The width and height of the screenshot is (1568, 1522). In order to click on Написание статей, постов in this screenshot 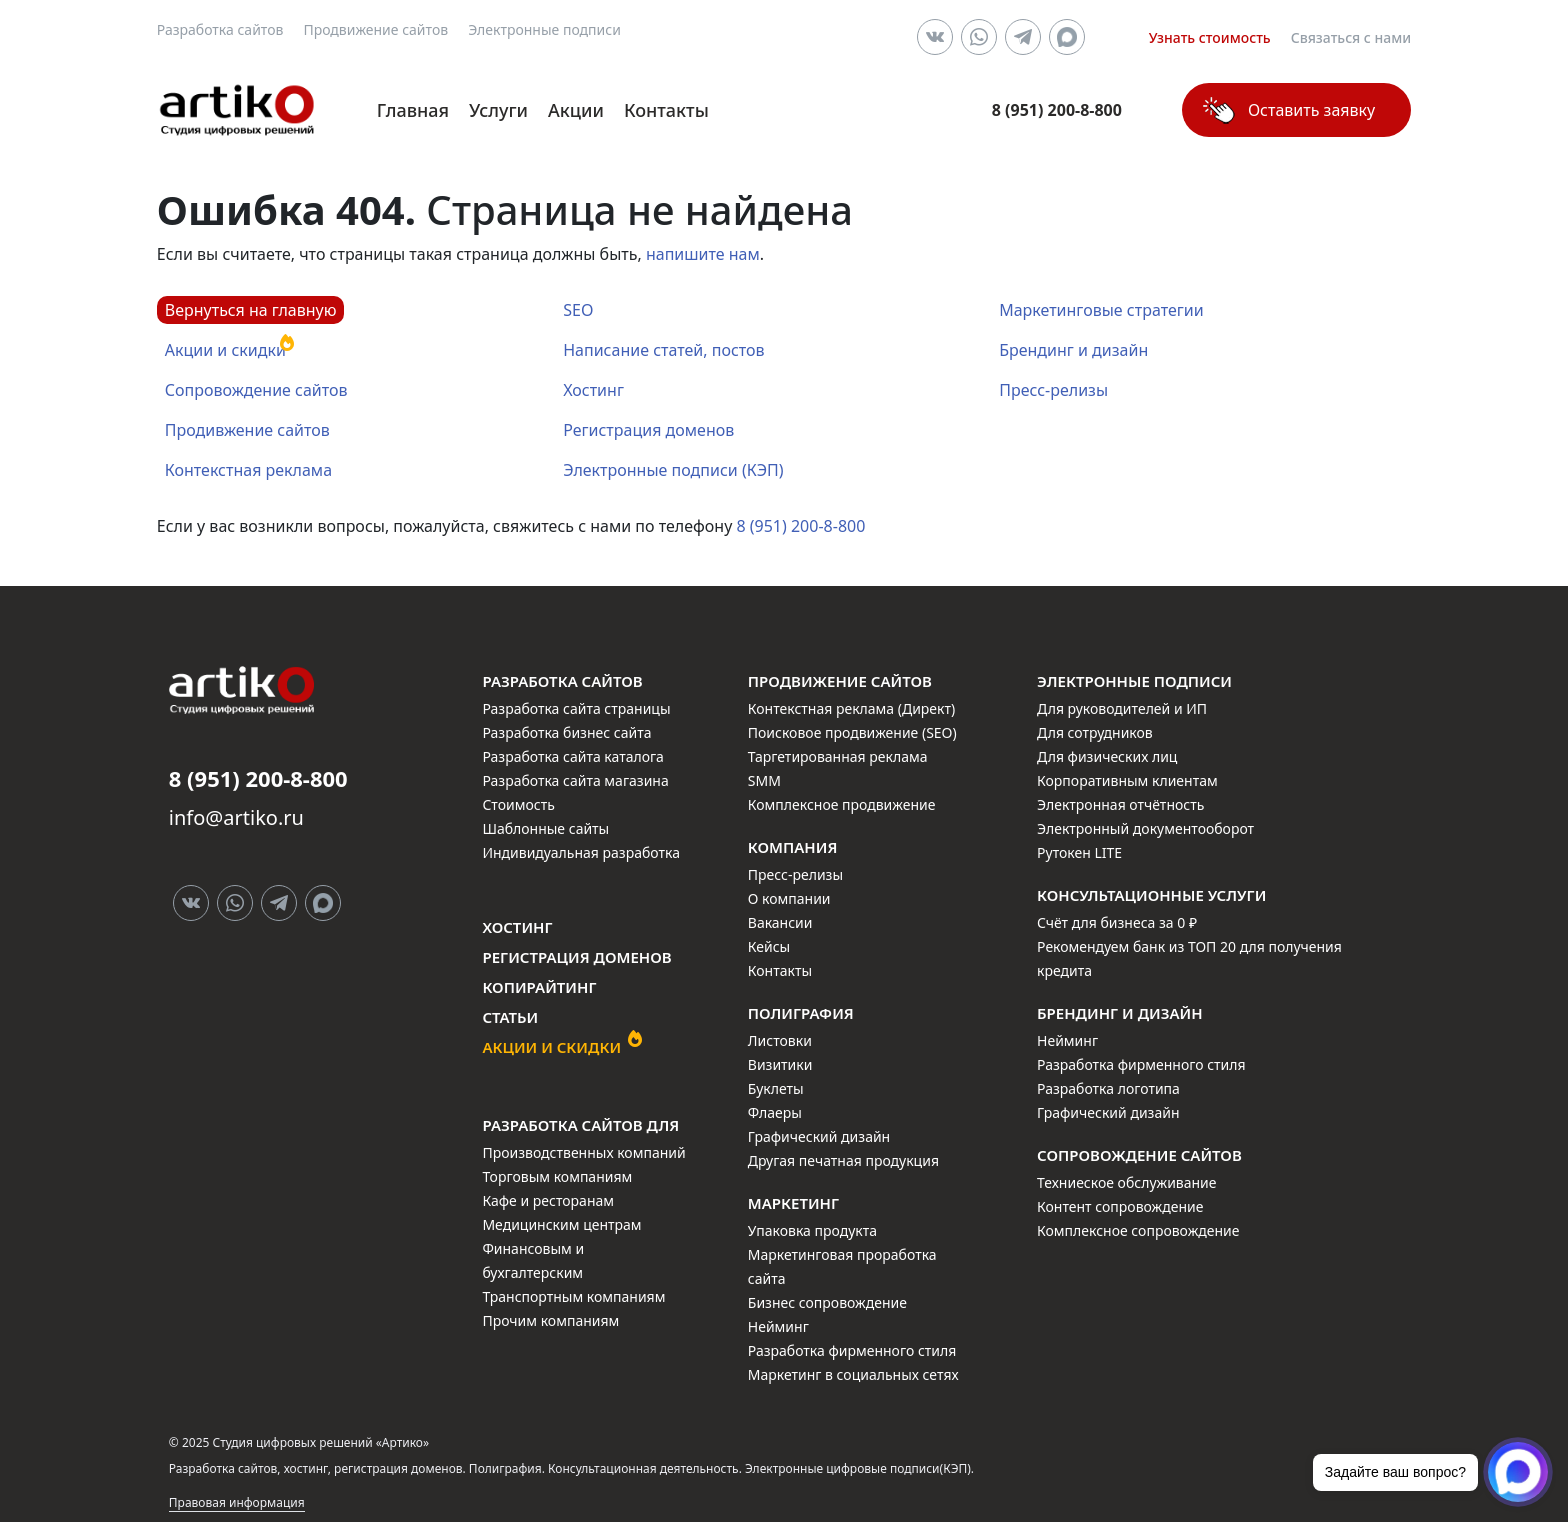, I will do `click(663, 350)`.